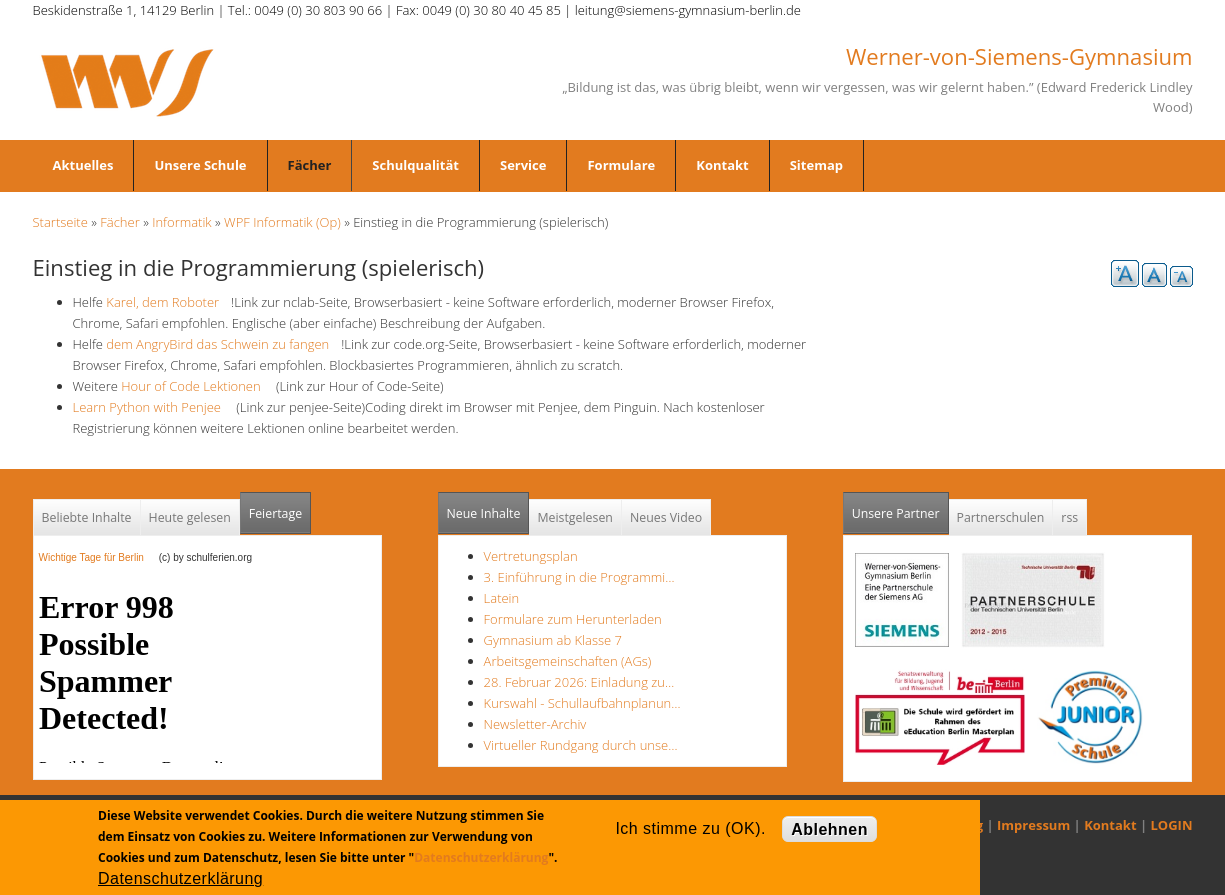 The height and width of the screenshot is (895, 1225). I want to click on Heute gelesen, so click(190, 517).